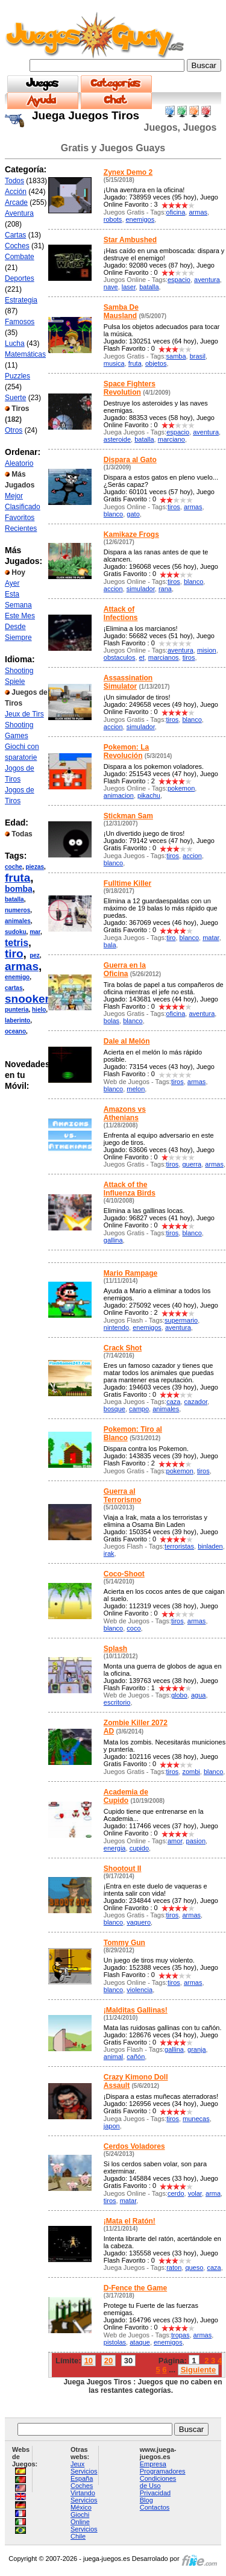  What do you see at coordinates (16, 1009) in the screenshot?
I see `punteria` at bounding box center [16, 1009].